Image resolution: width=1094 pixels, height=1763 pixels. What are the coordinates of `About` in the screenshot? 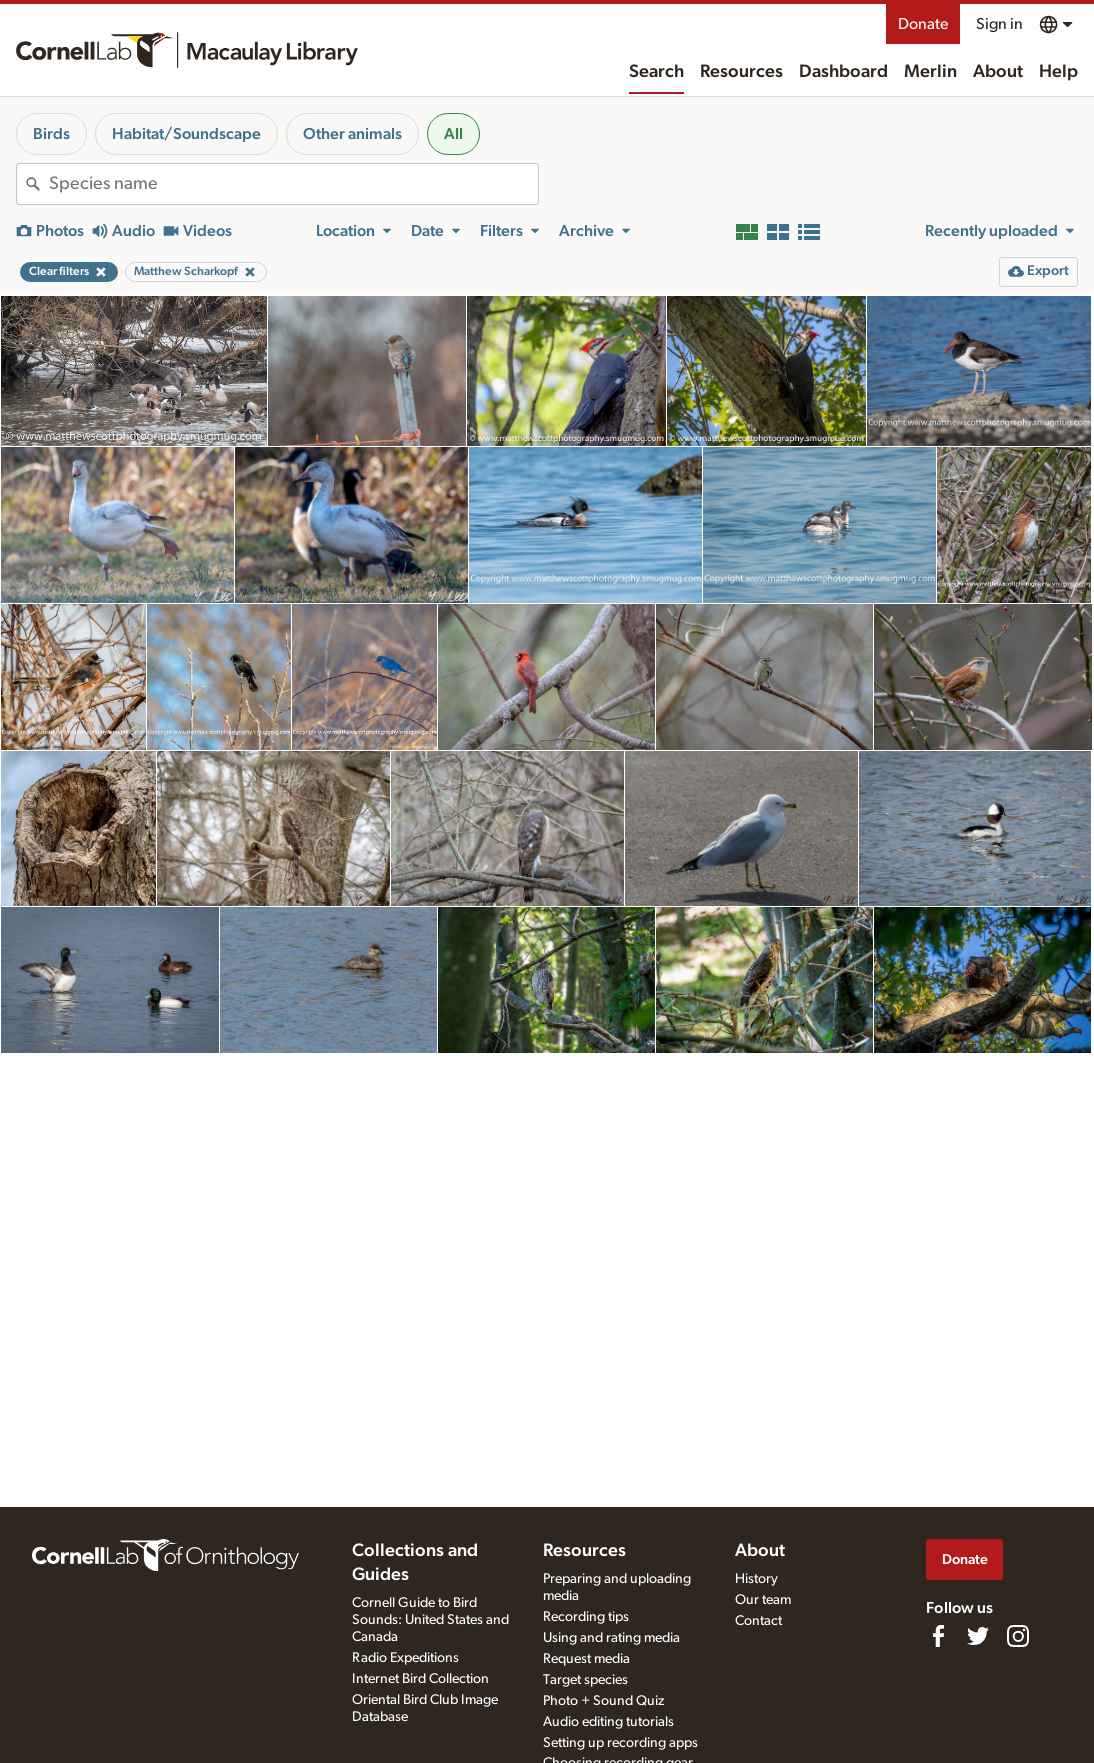 It's located at (998, 72).